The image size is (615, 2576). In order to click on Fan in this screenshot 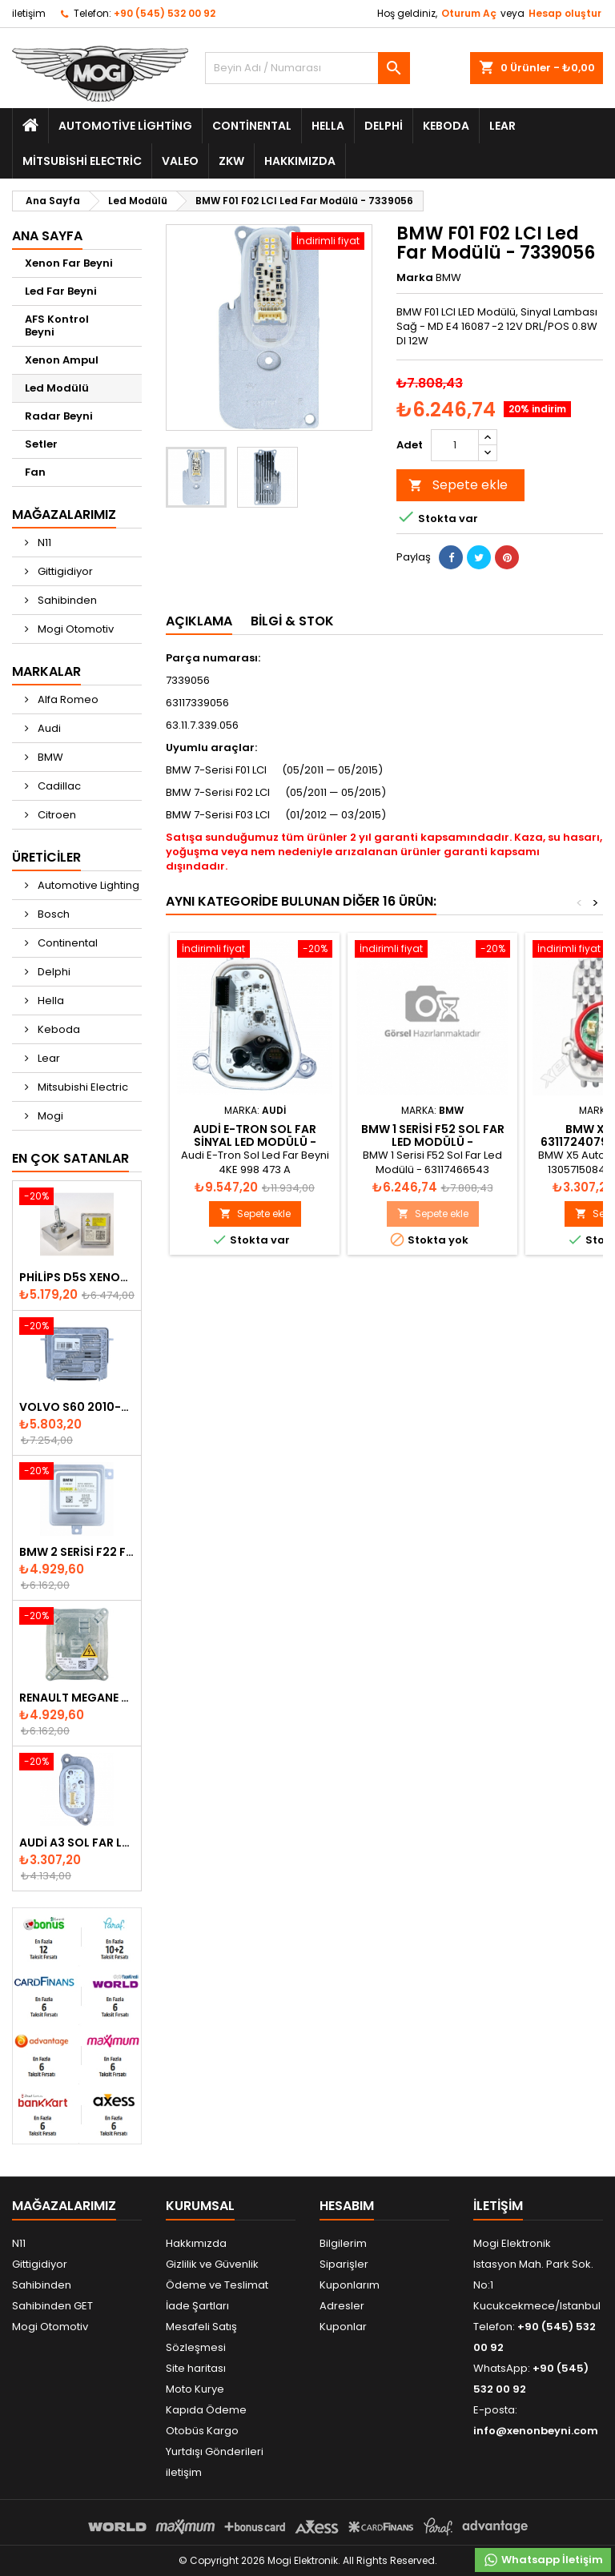, I will do `click(35, 472)`.